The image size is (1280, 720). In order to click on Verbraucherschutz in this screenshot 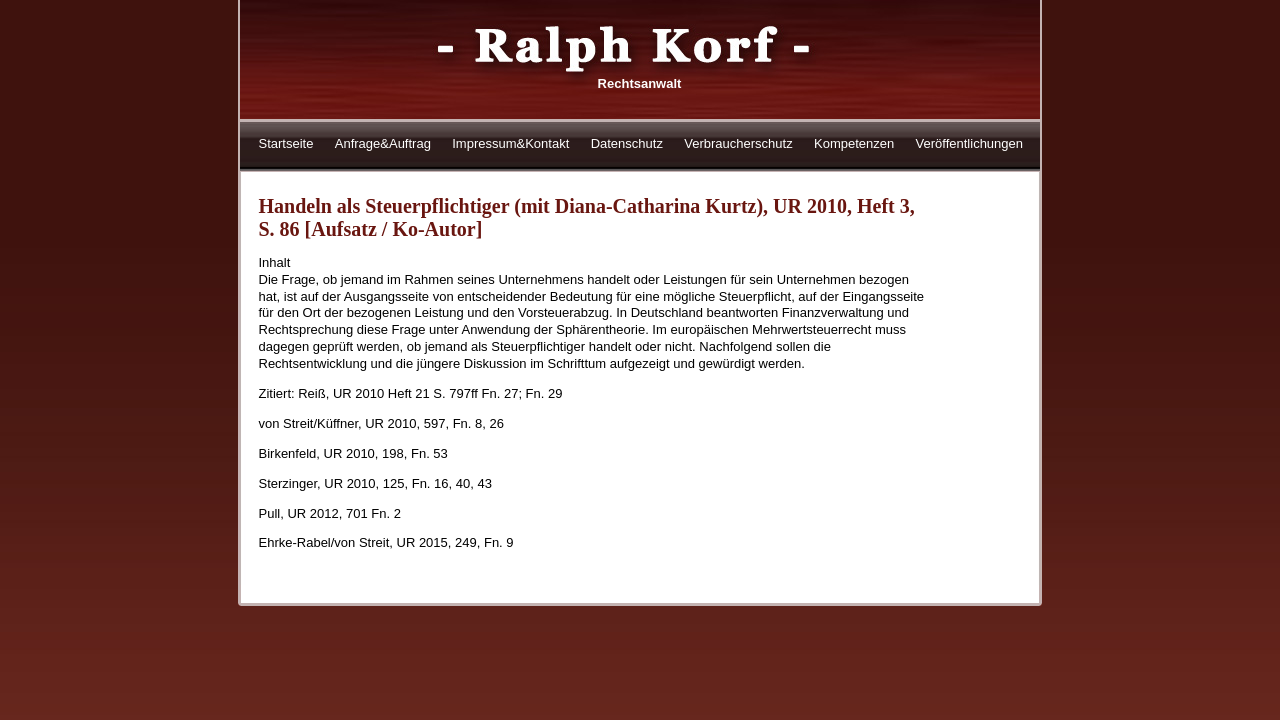, I will do `click(738, 143)`.